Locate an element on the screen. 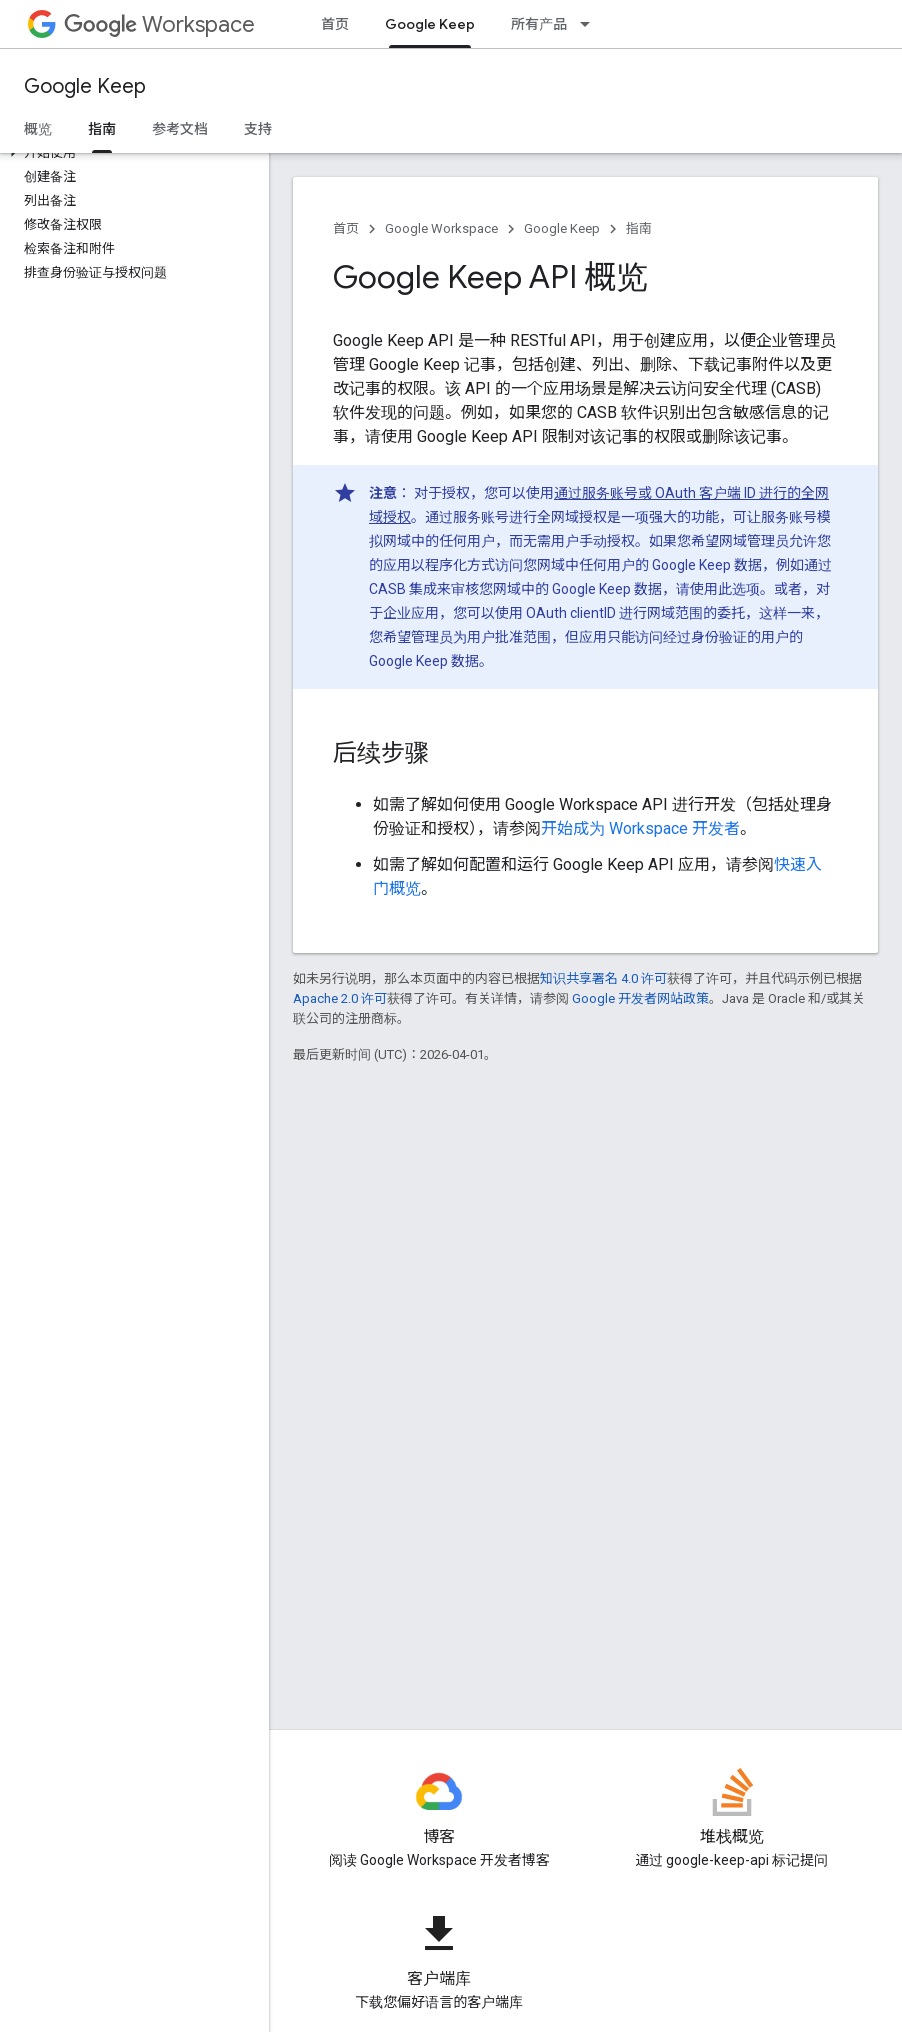 This screenshot has height=2032, width=902. 所有产品 is located at coordinates (539, 24).